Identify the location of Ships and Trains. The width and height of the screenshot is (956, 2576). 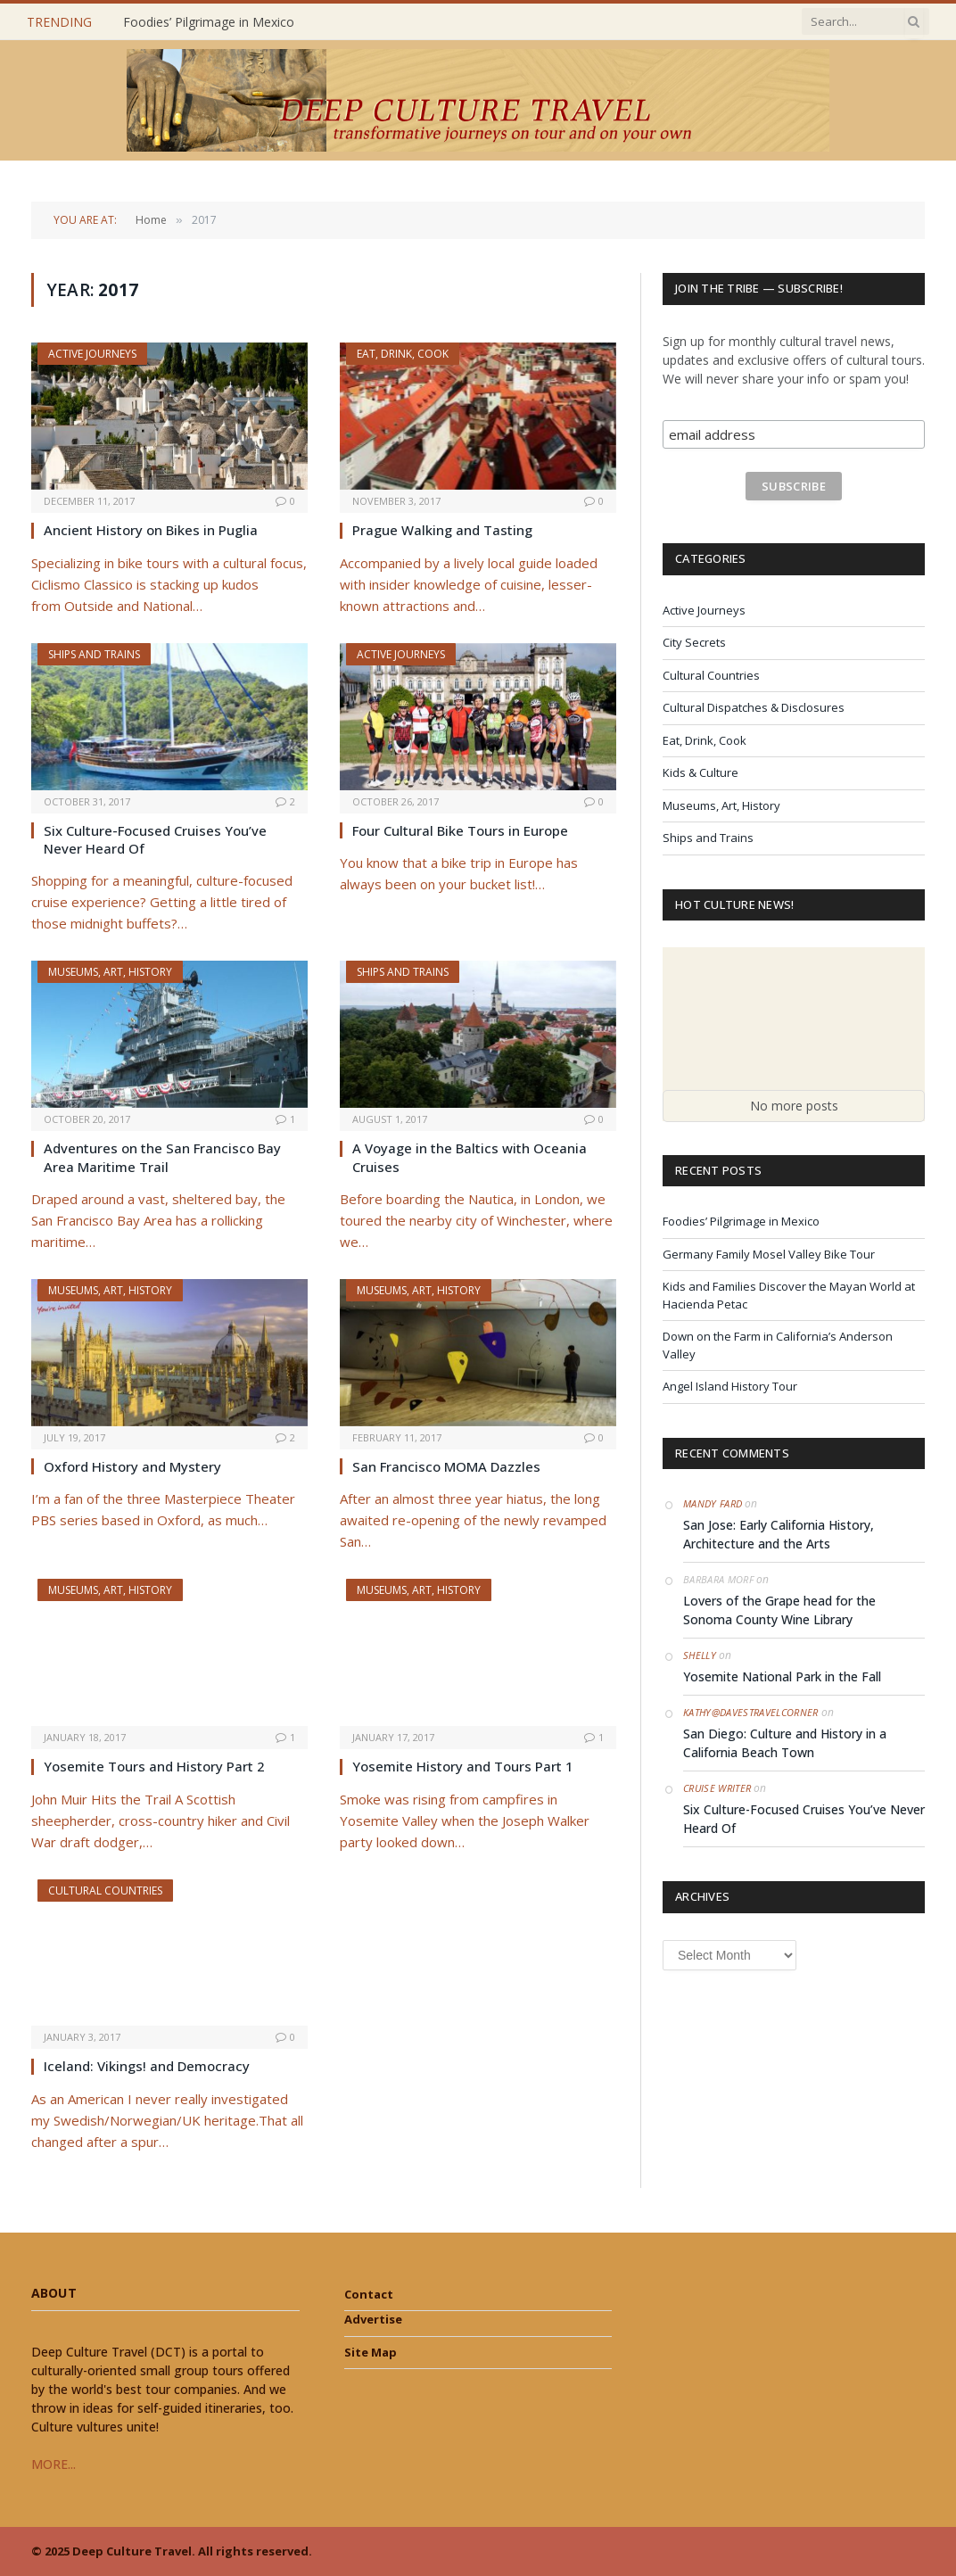
(94, 654).